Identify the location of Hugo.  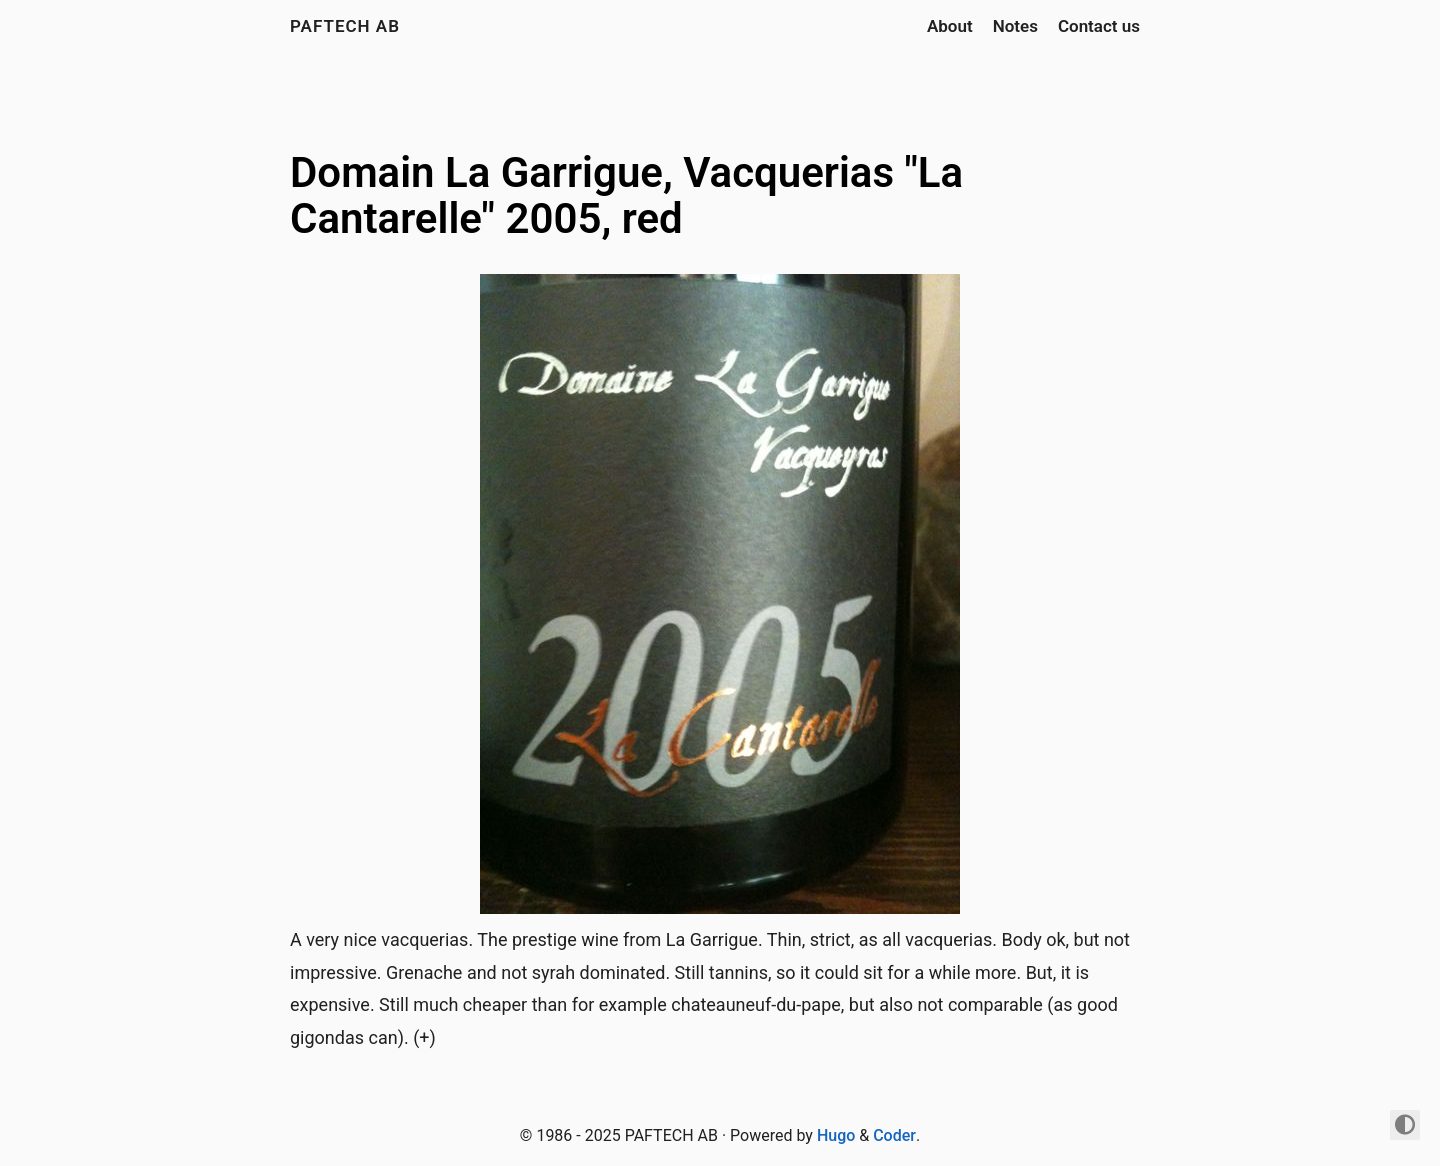
(836, 1135).